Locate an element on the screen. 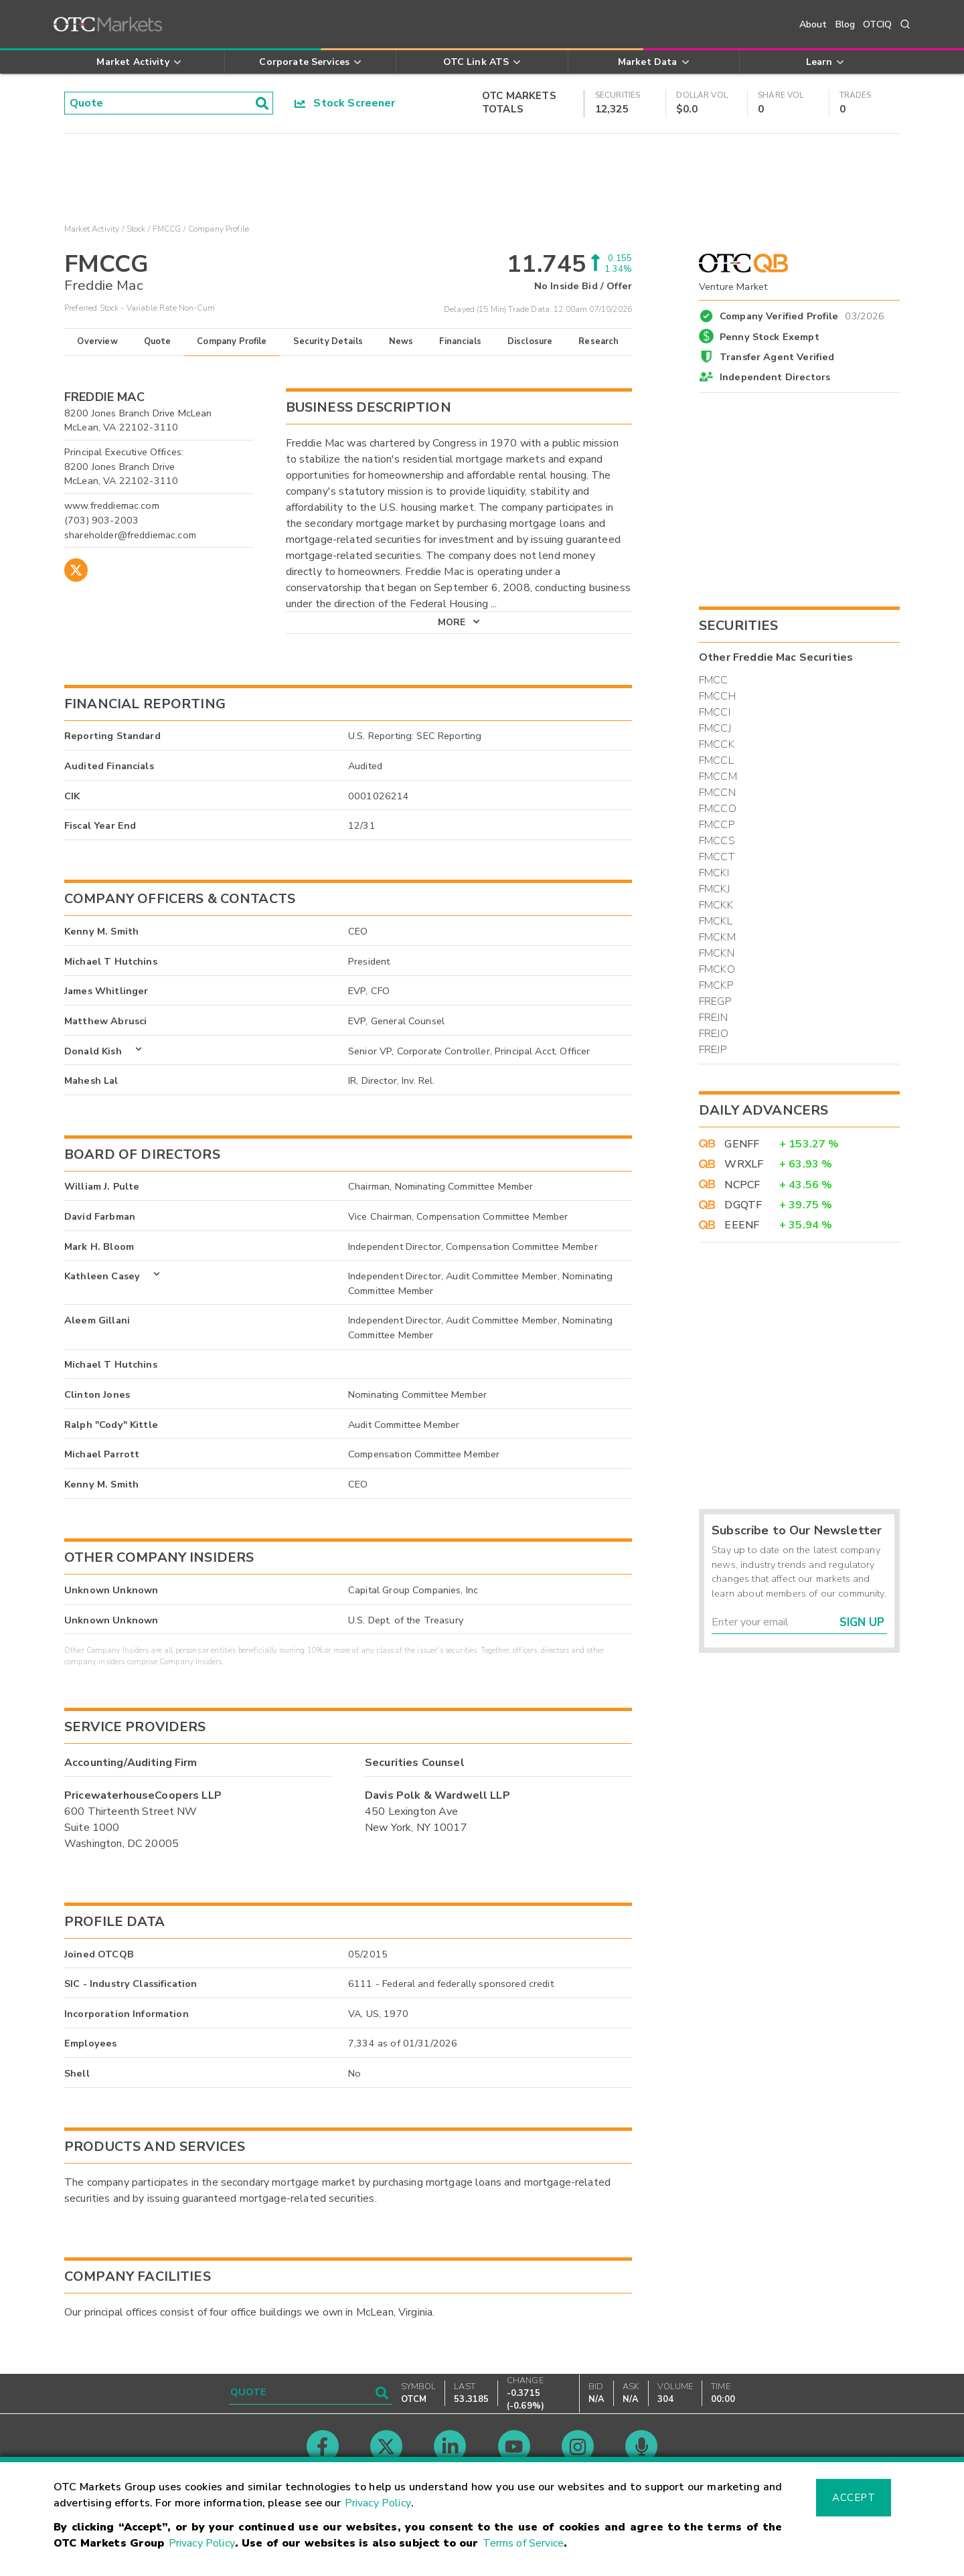 Image resolution: width=964 pixels, height=2576 pixels. FMCCS is located at coordinates (717, 840).